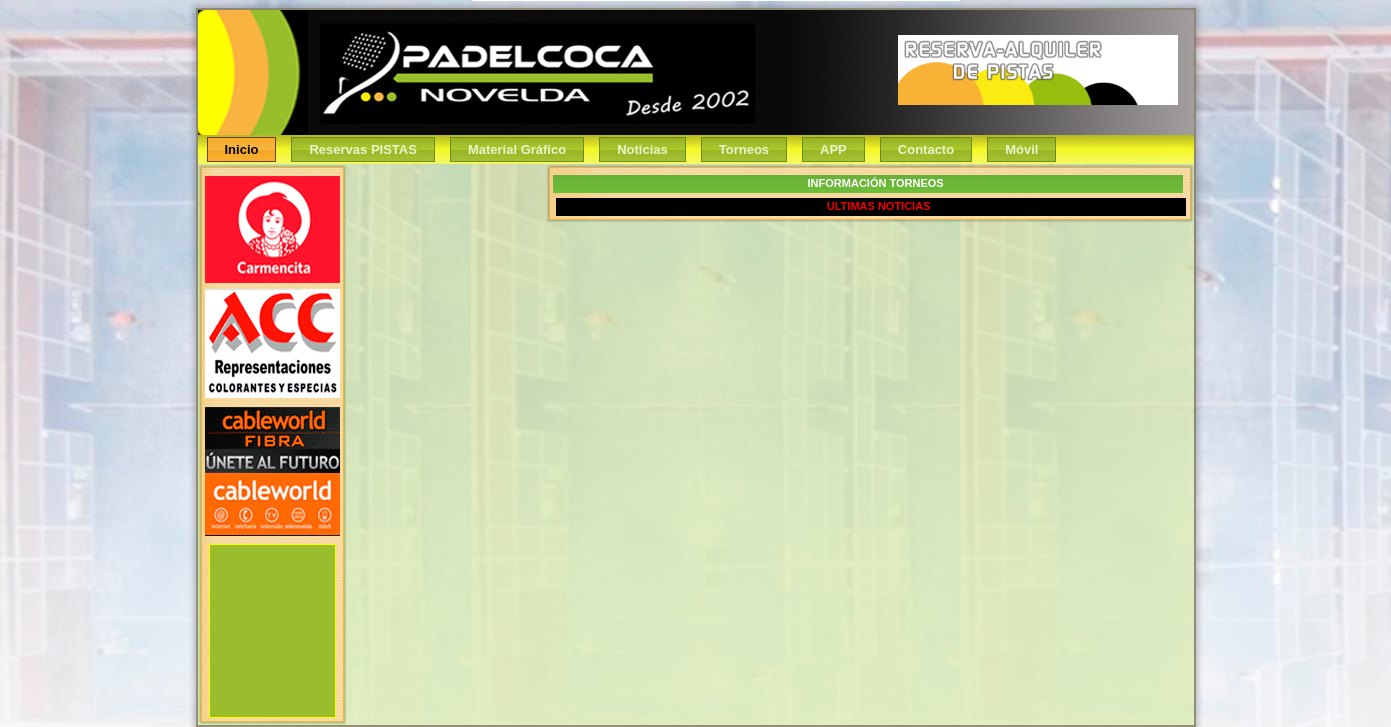 The height and width of the screenshot is (727, 1391). What do you see at coordinates (517, 149) in the screenshot?
I see `Material Gráfico` at bounding box center [517, 149].